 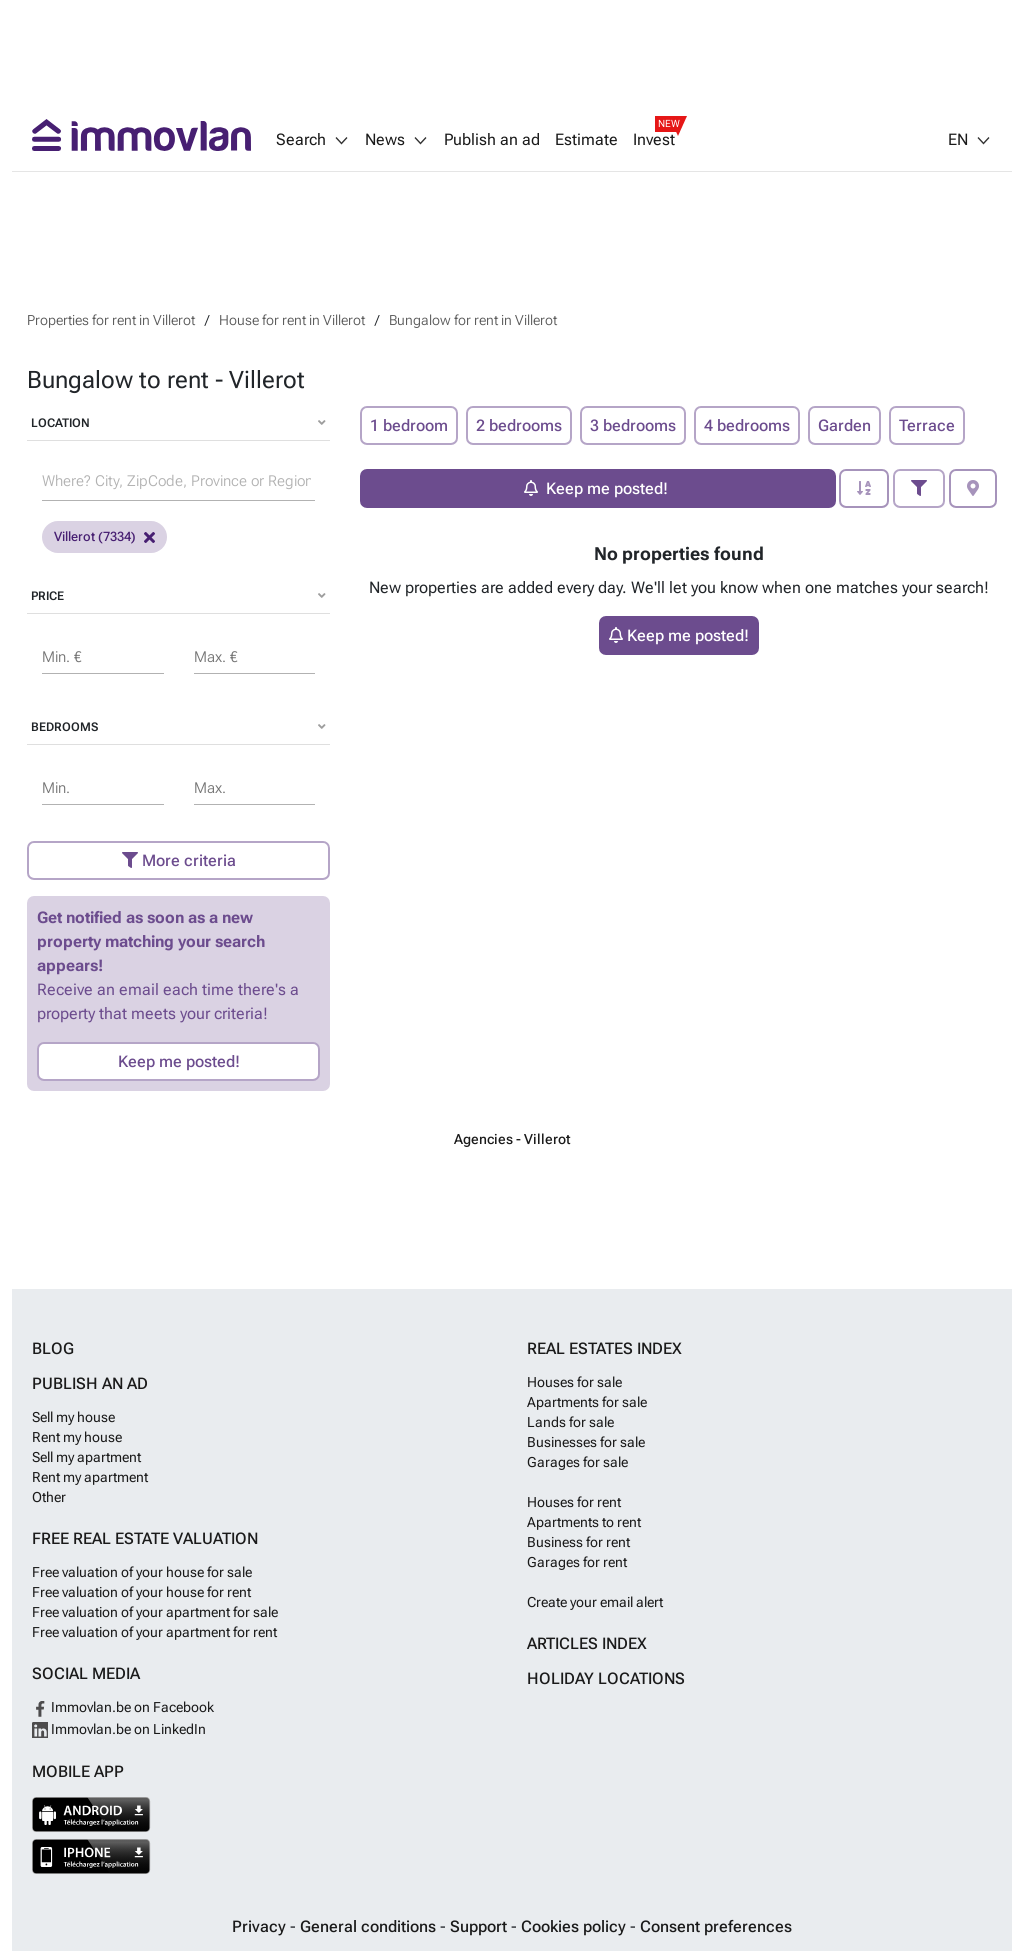 I want to click on Rent my apartment, so click(x=90, y=1477).